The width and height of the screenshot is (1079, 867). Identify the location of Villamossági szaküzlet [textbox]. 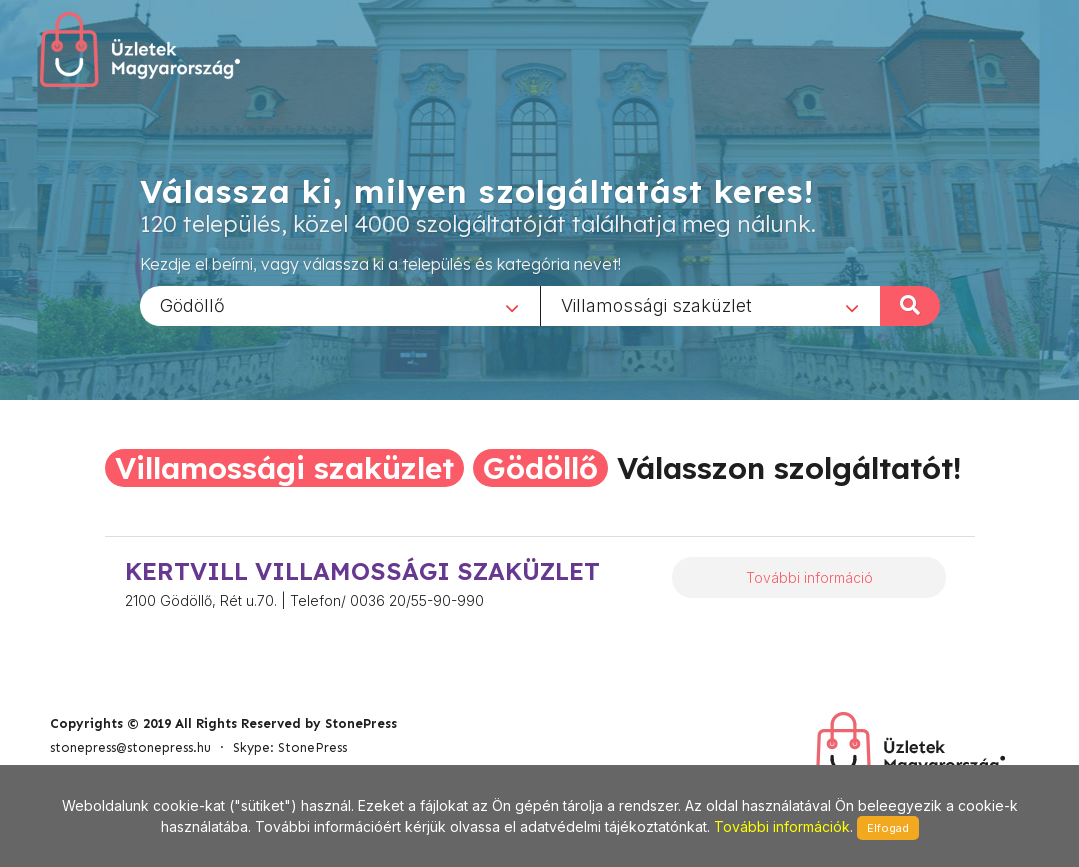
(656, 304).